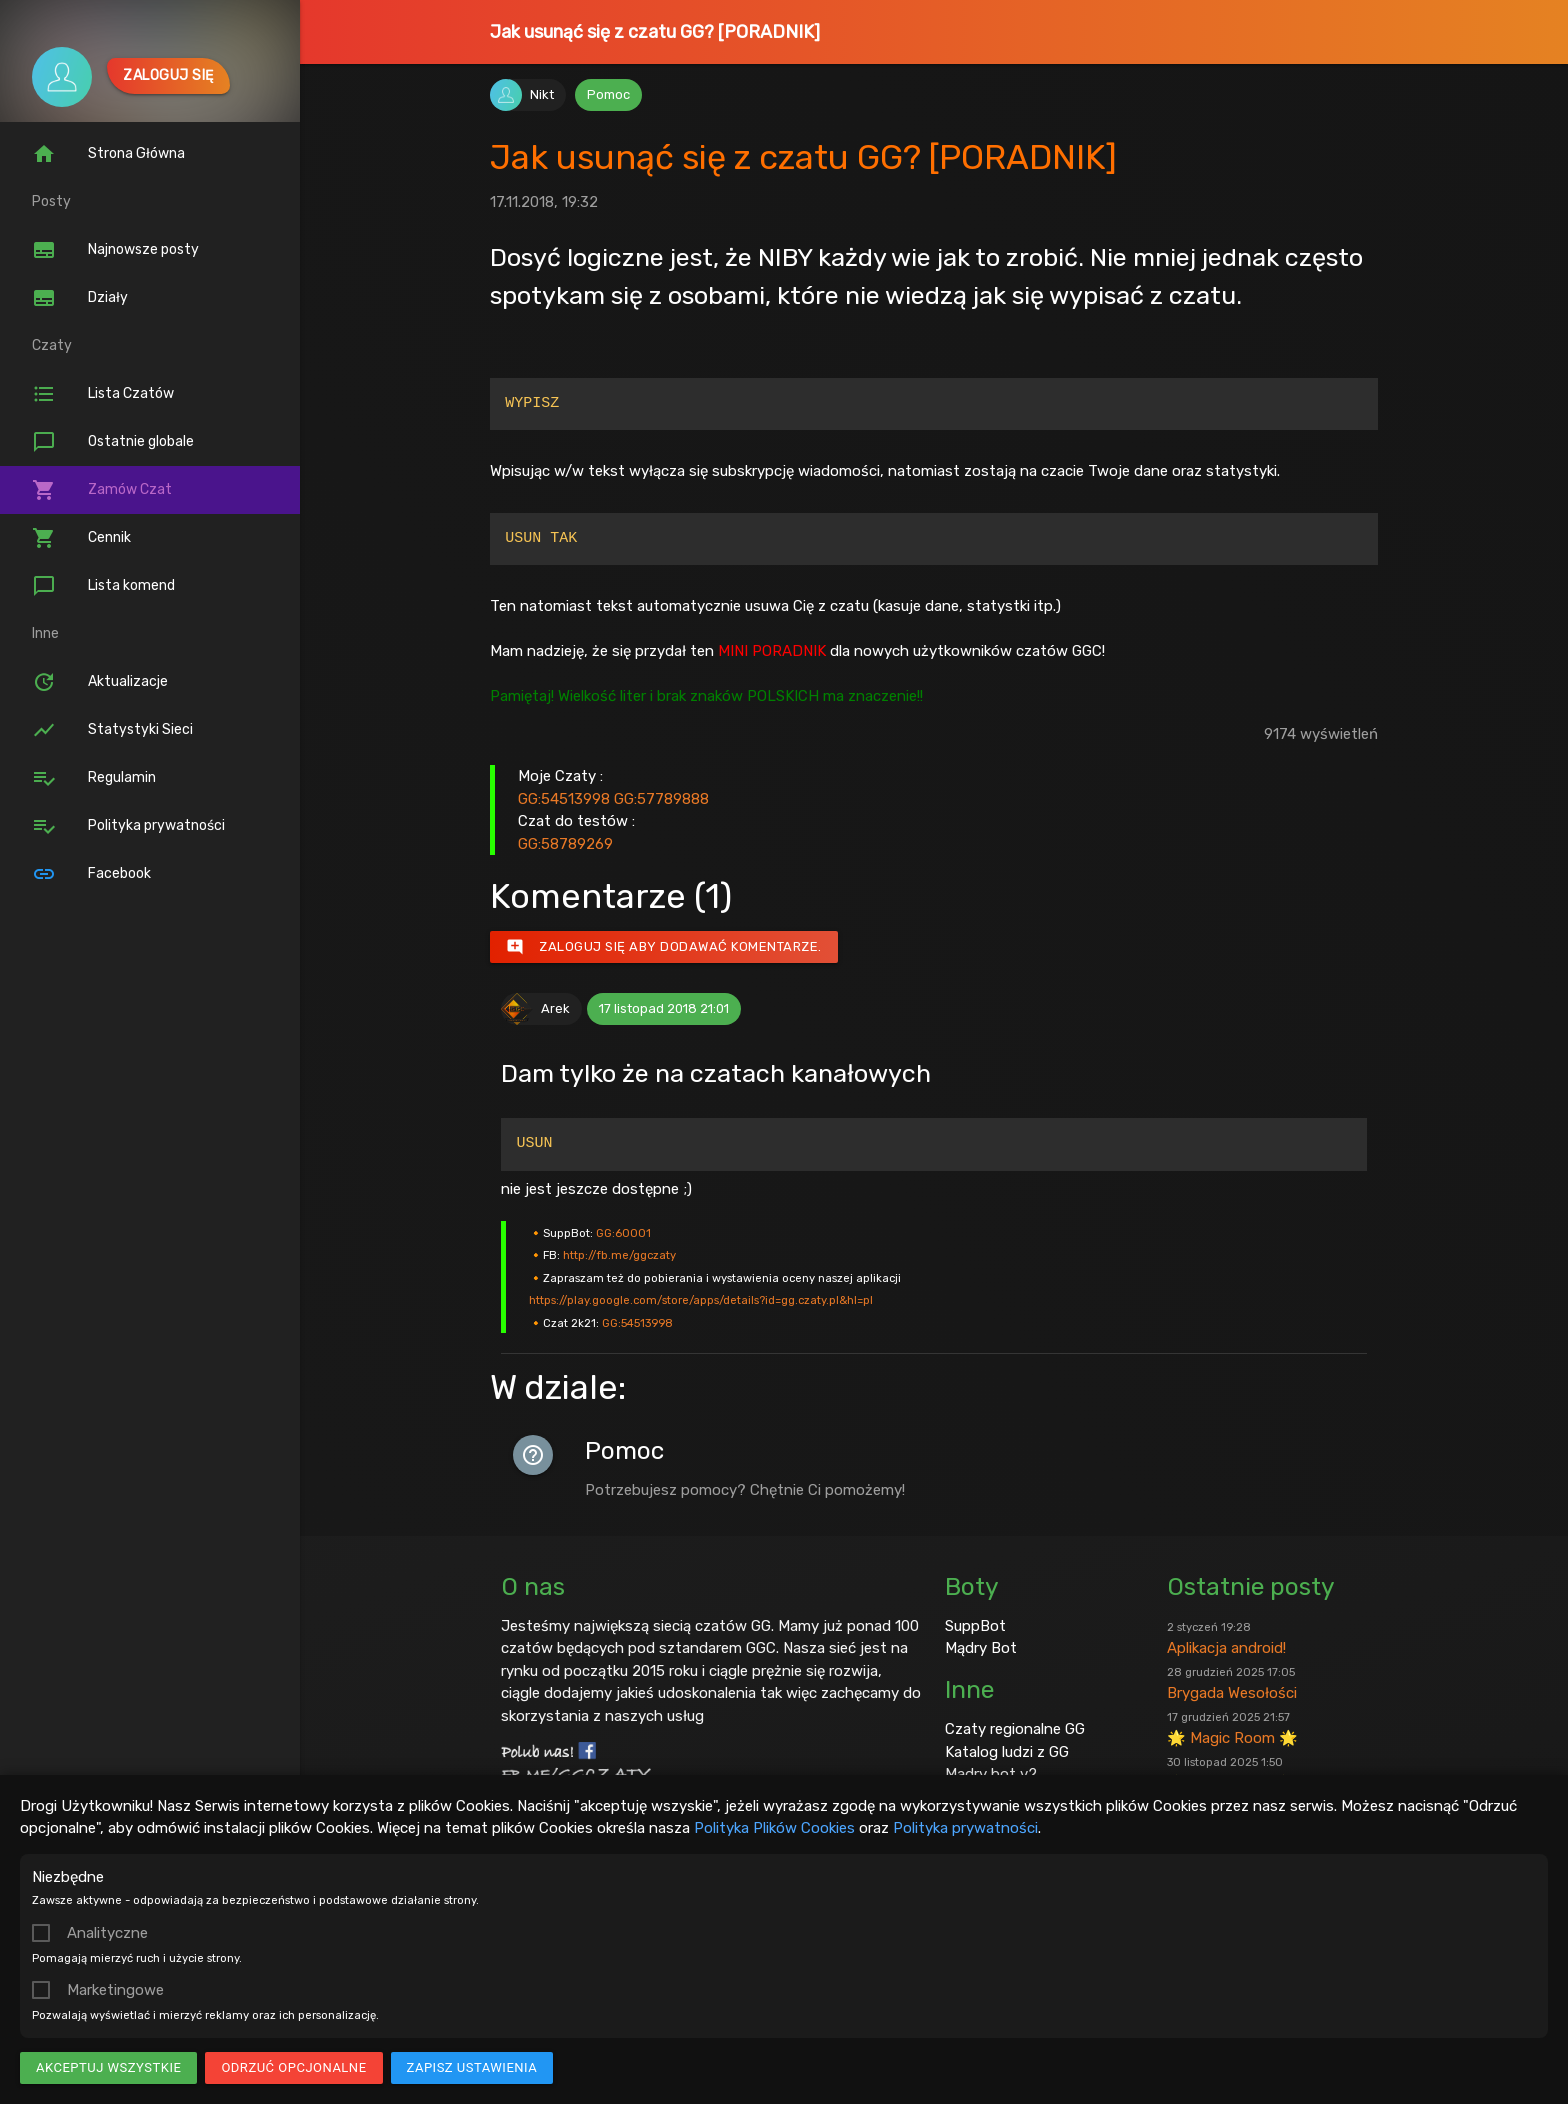  Describe the element at coordinates (661, 799) in the screenshot. I see `GG:57789888` at that location.